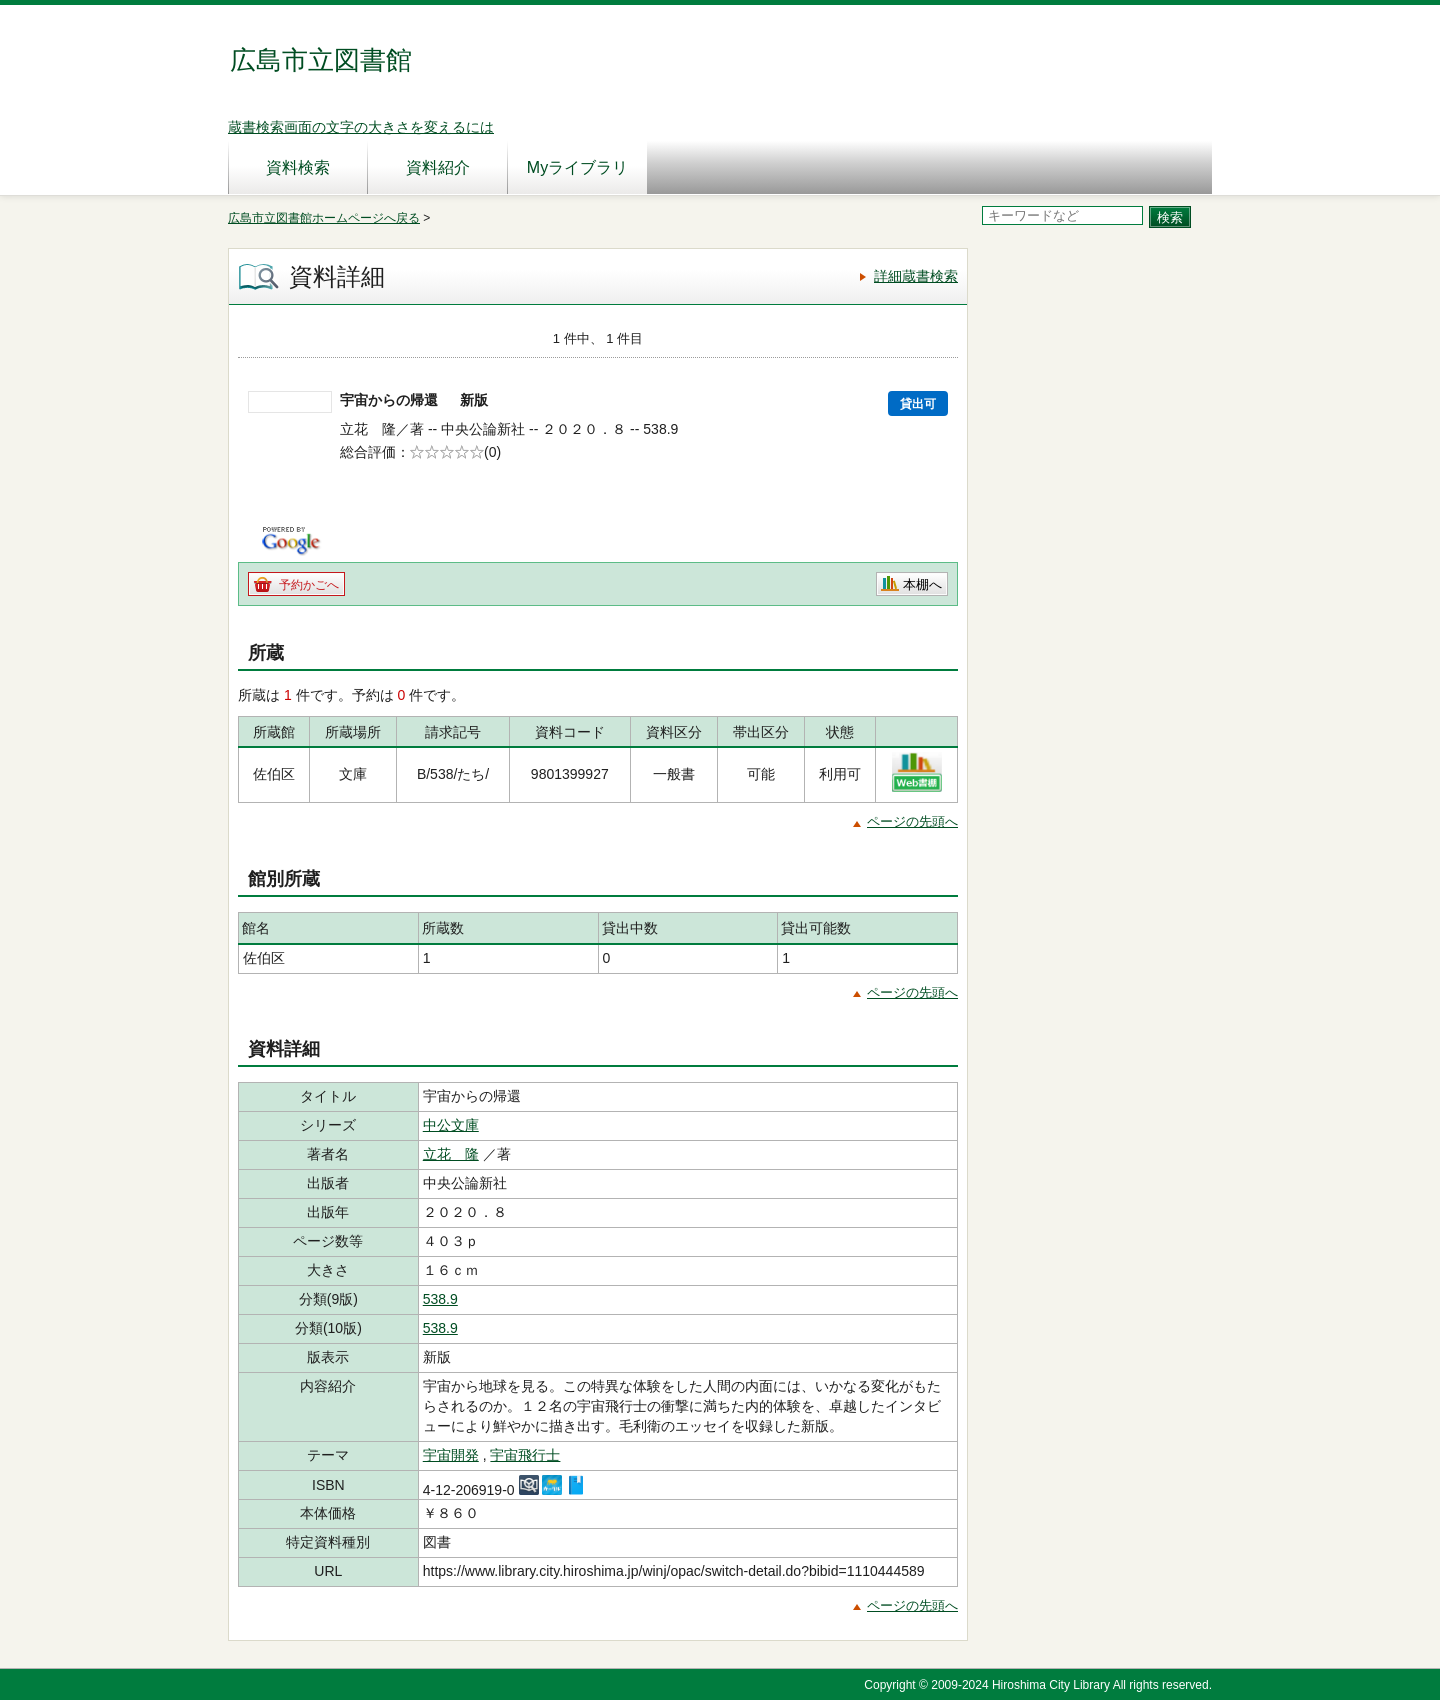  Describe the element at coordinates (298, 167) in the screenshot. I see `資料検索` at that location.